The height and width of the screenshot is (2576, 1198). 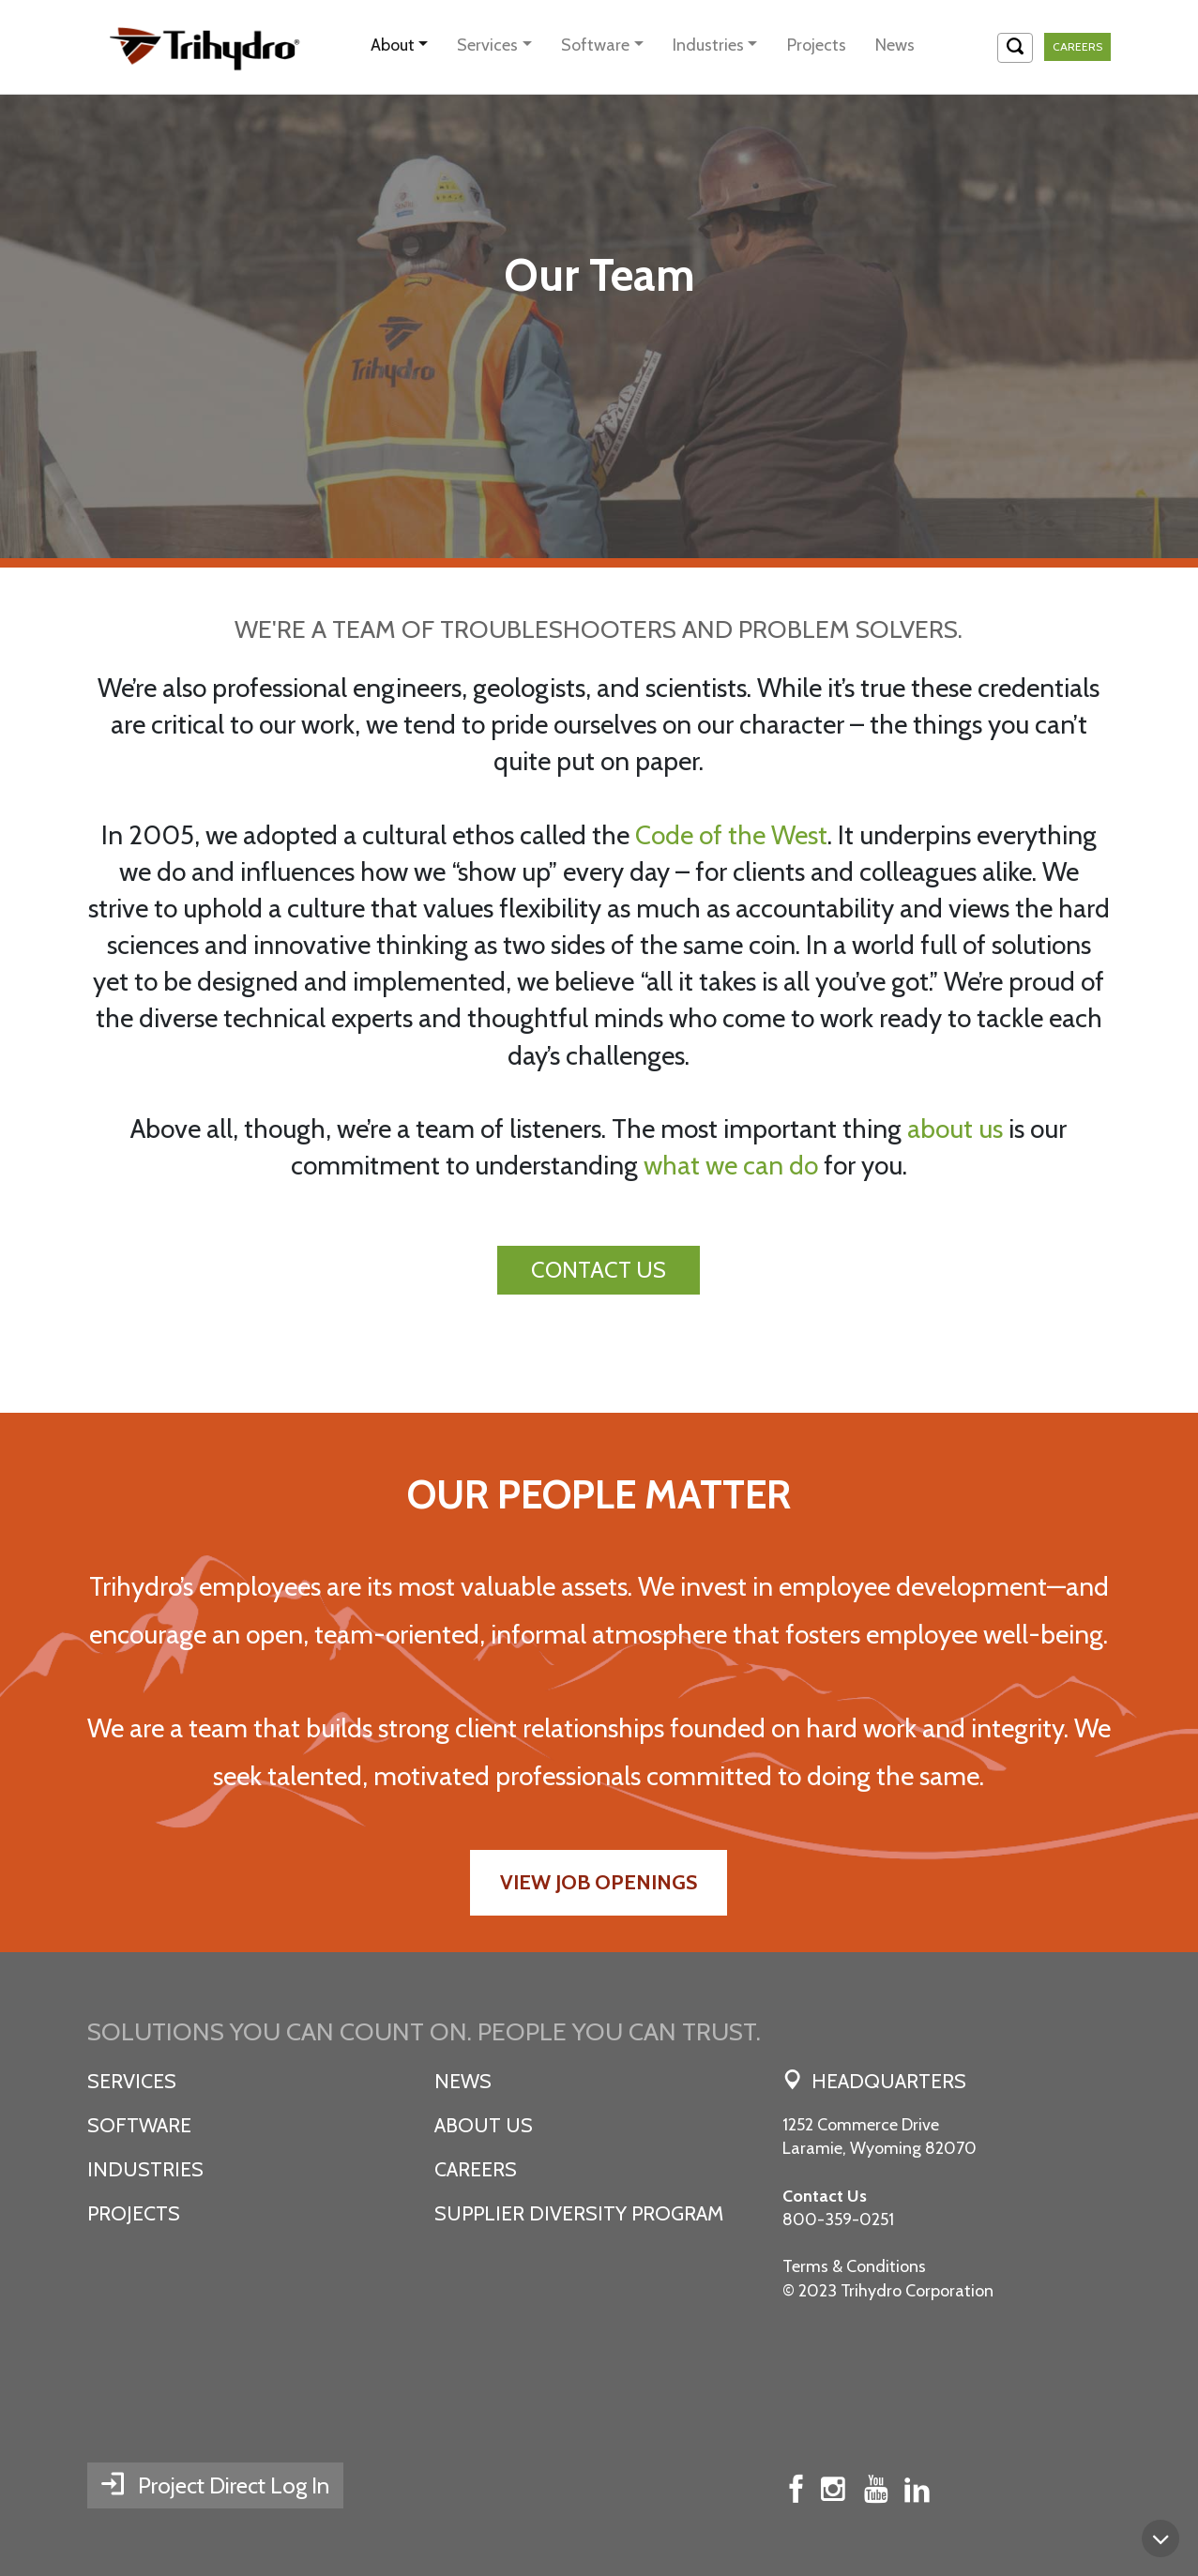 What do you see at coordinates (483, 2125) in the screenshot?
I see `About Us` at bounding box center [483, 2125].